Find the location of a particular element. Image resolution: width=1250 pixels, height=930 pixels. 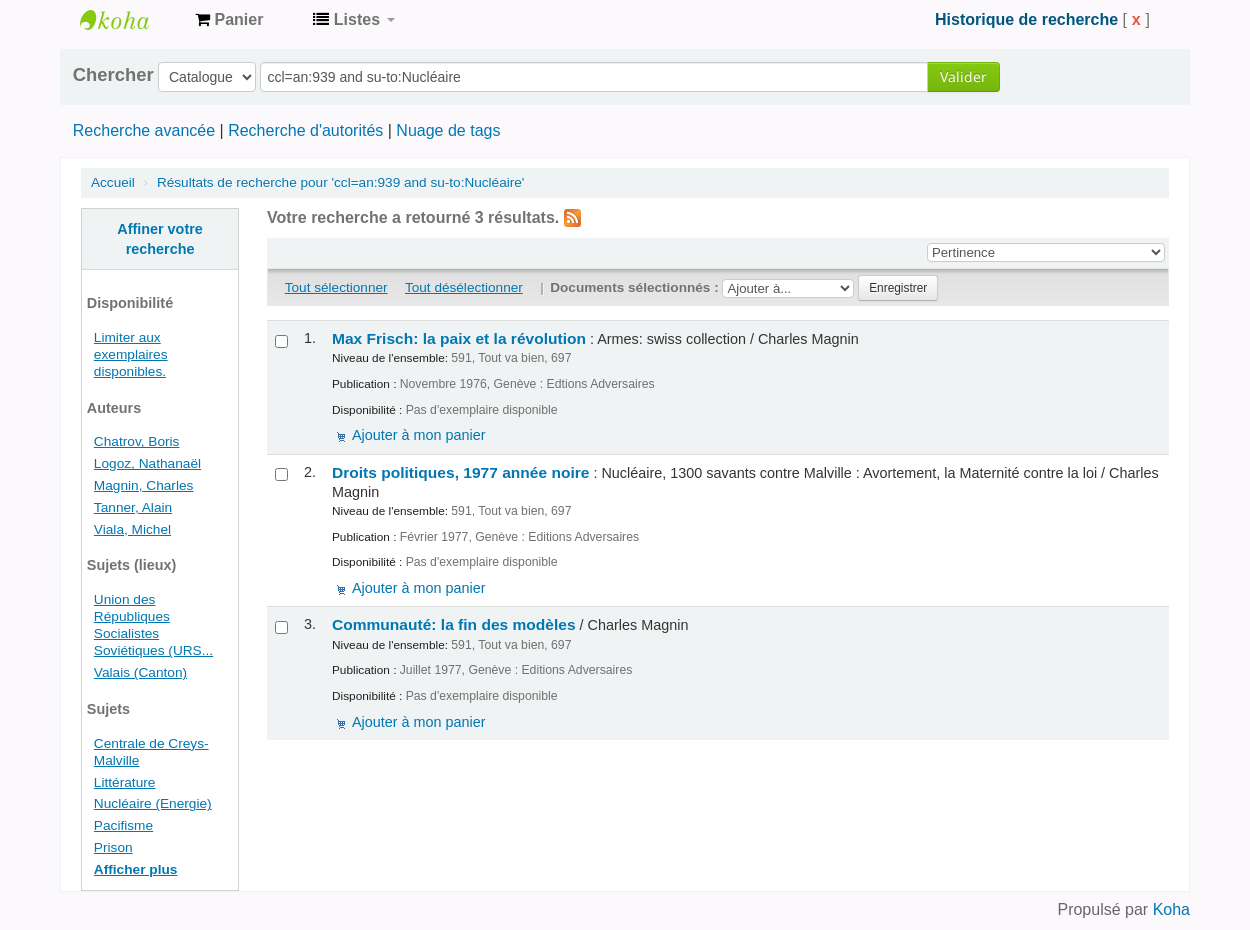

Ajouter à mon panier is located at coordinates (419, 435).